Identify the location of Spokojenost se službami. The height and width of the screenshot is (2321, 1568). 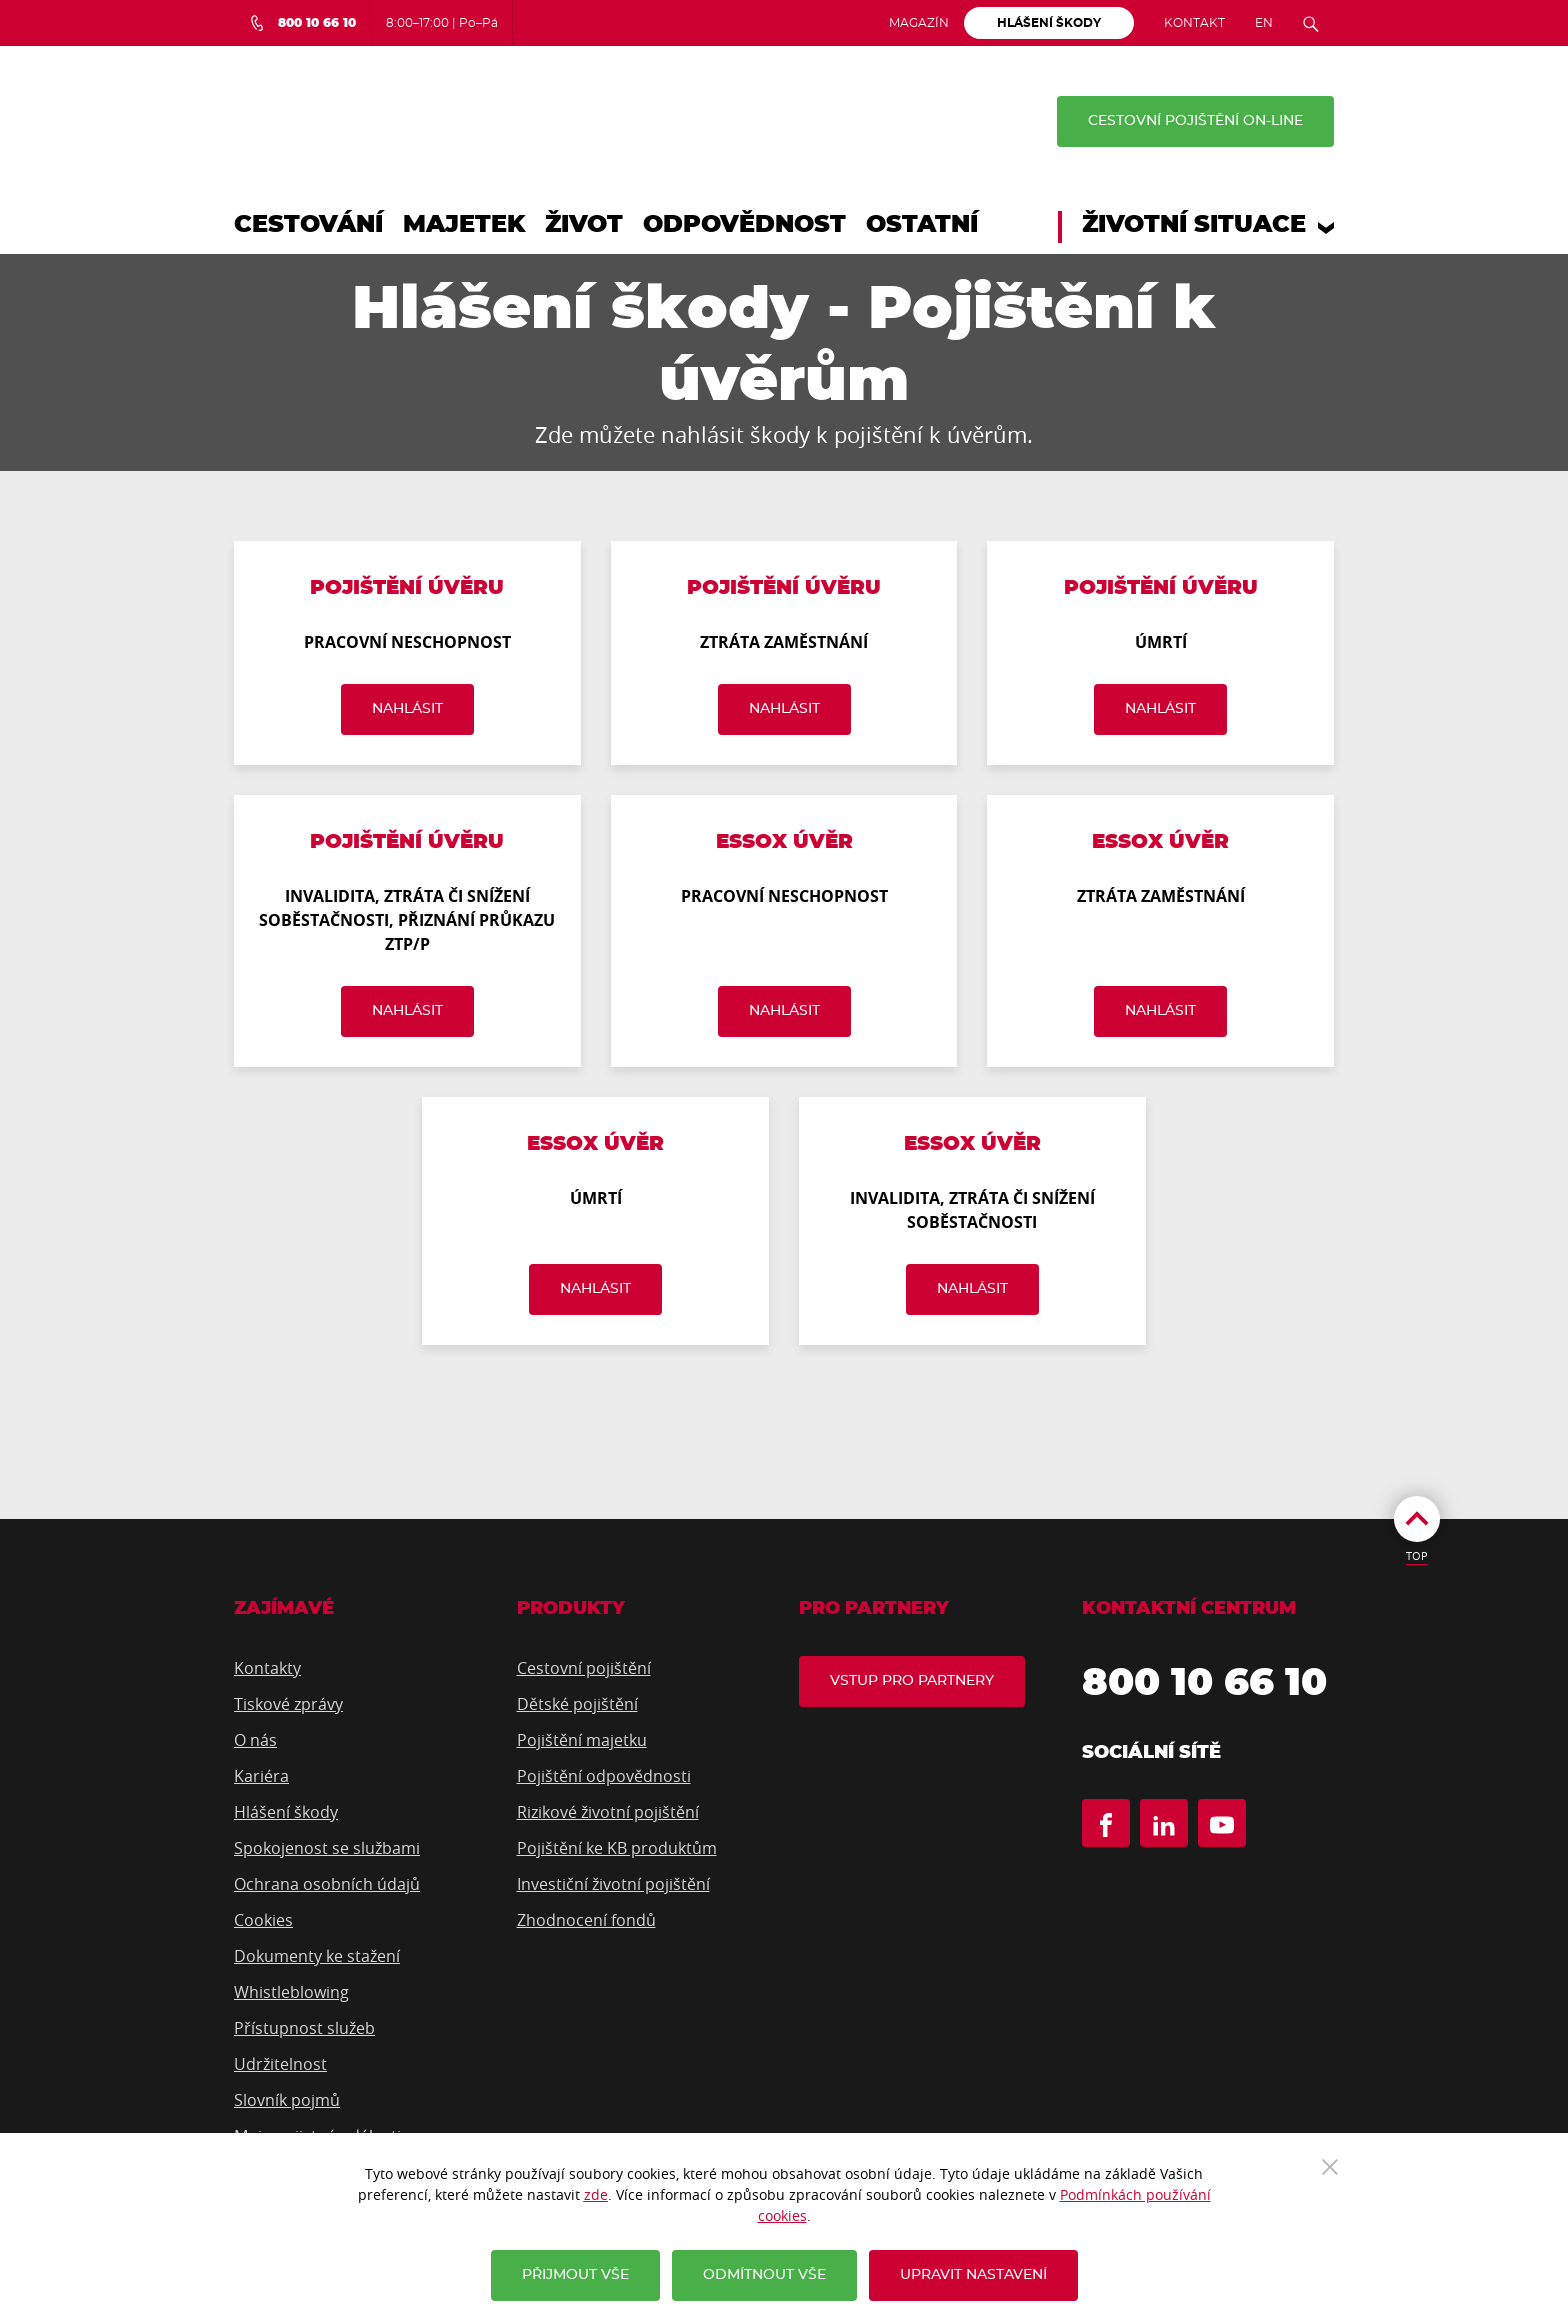
(327, 1848).